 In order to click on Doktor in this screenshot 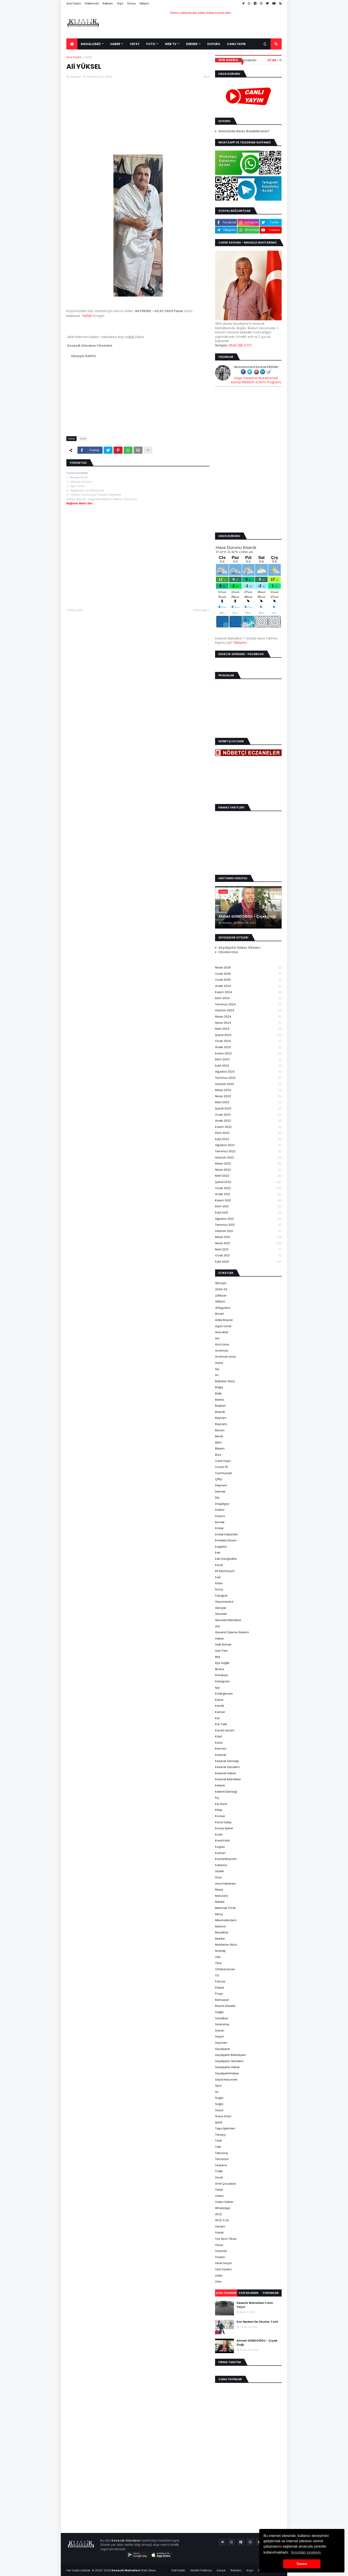, I will do `click(220, 1510)`.